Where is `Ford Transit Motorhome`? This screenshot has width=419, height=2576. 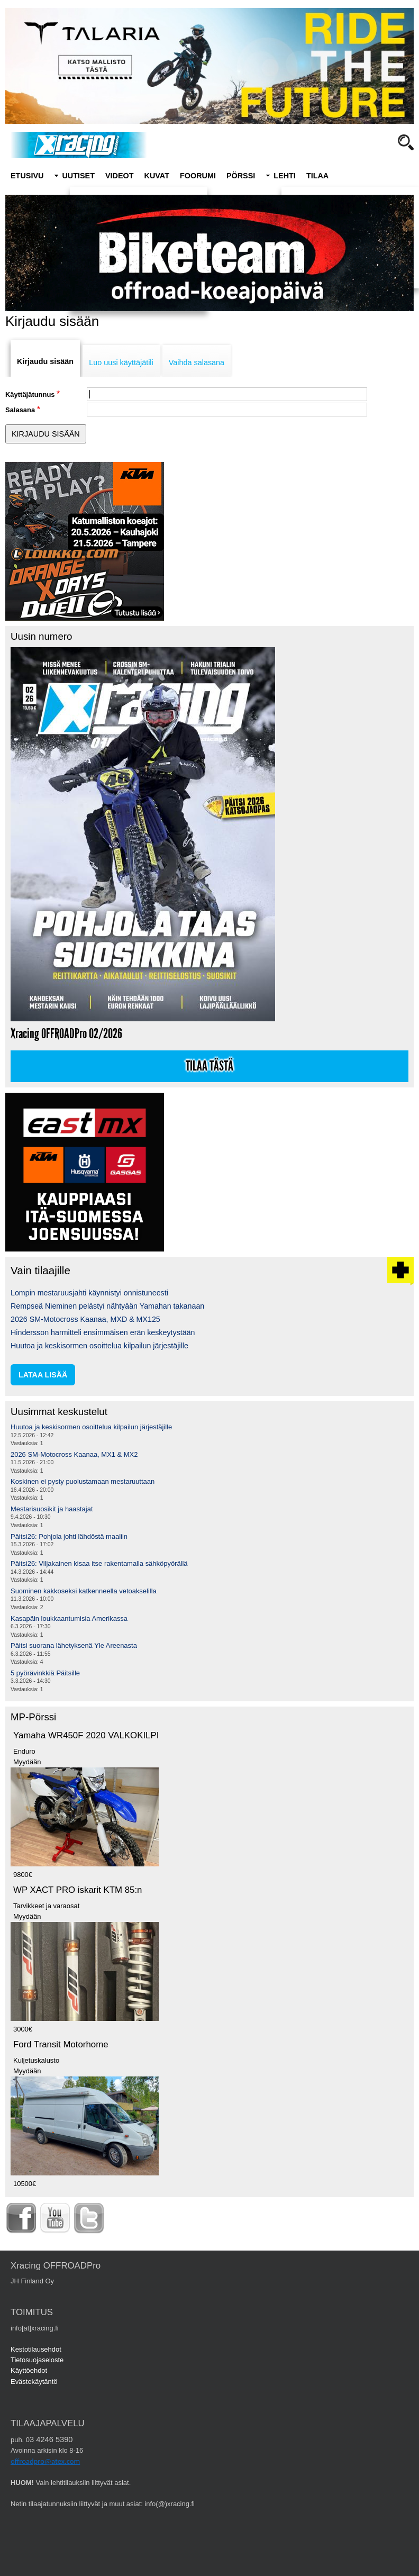 Ford Transit Motorhome is located at coordinates (60, 2044).